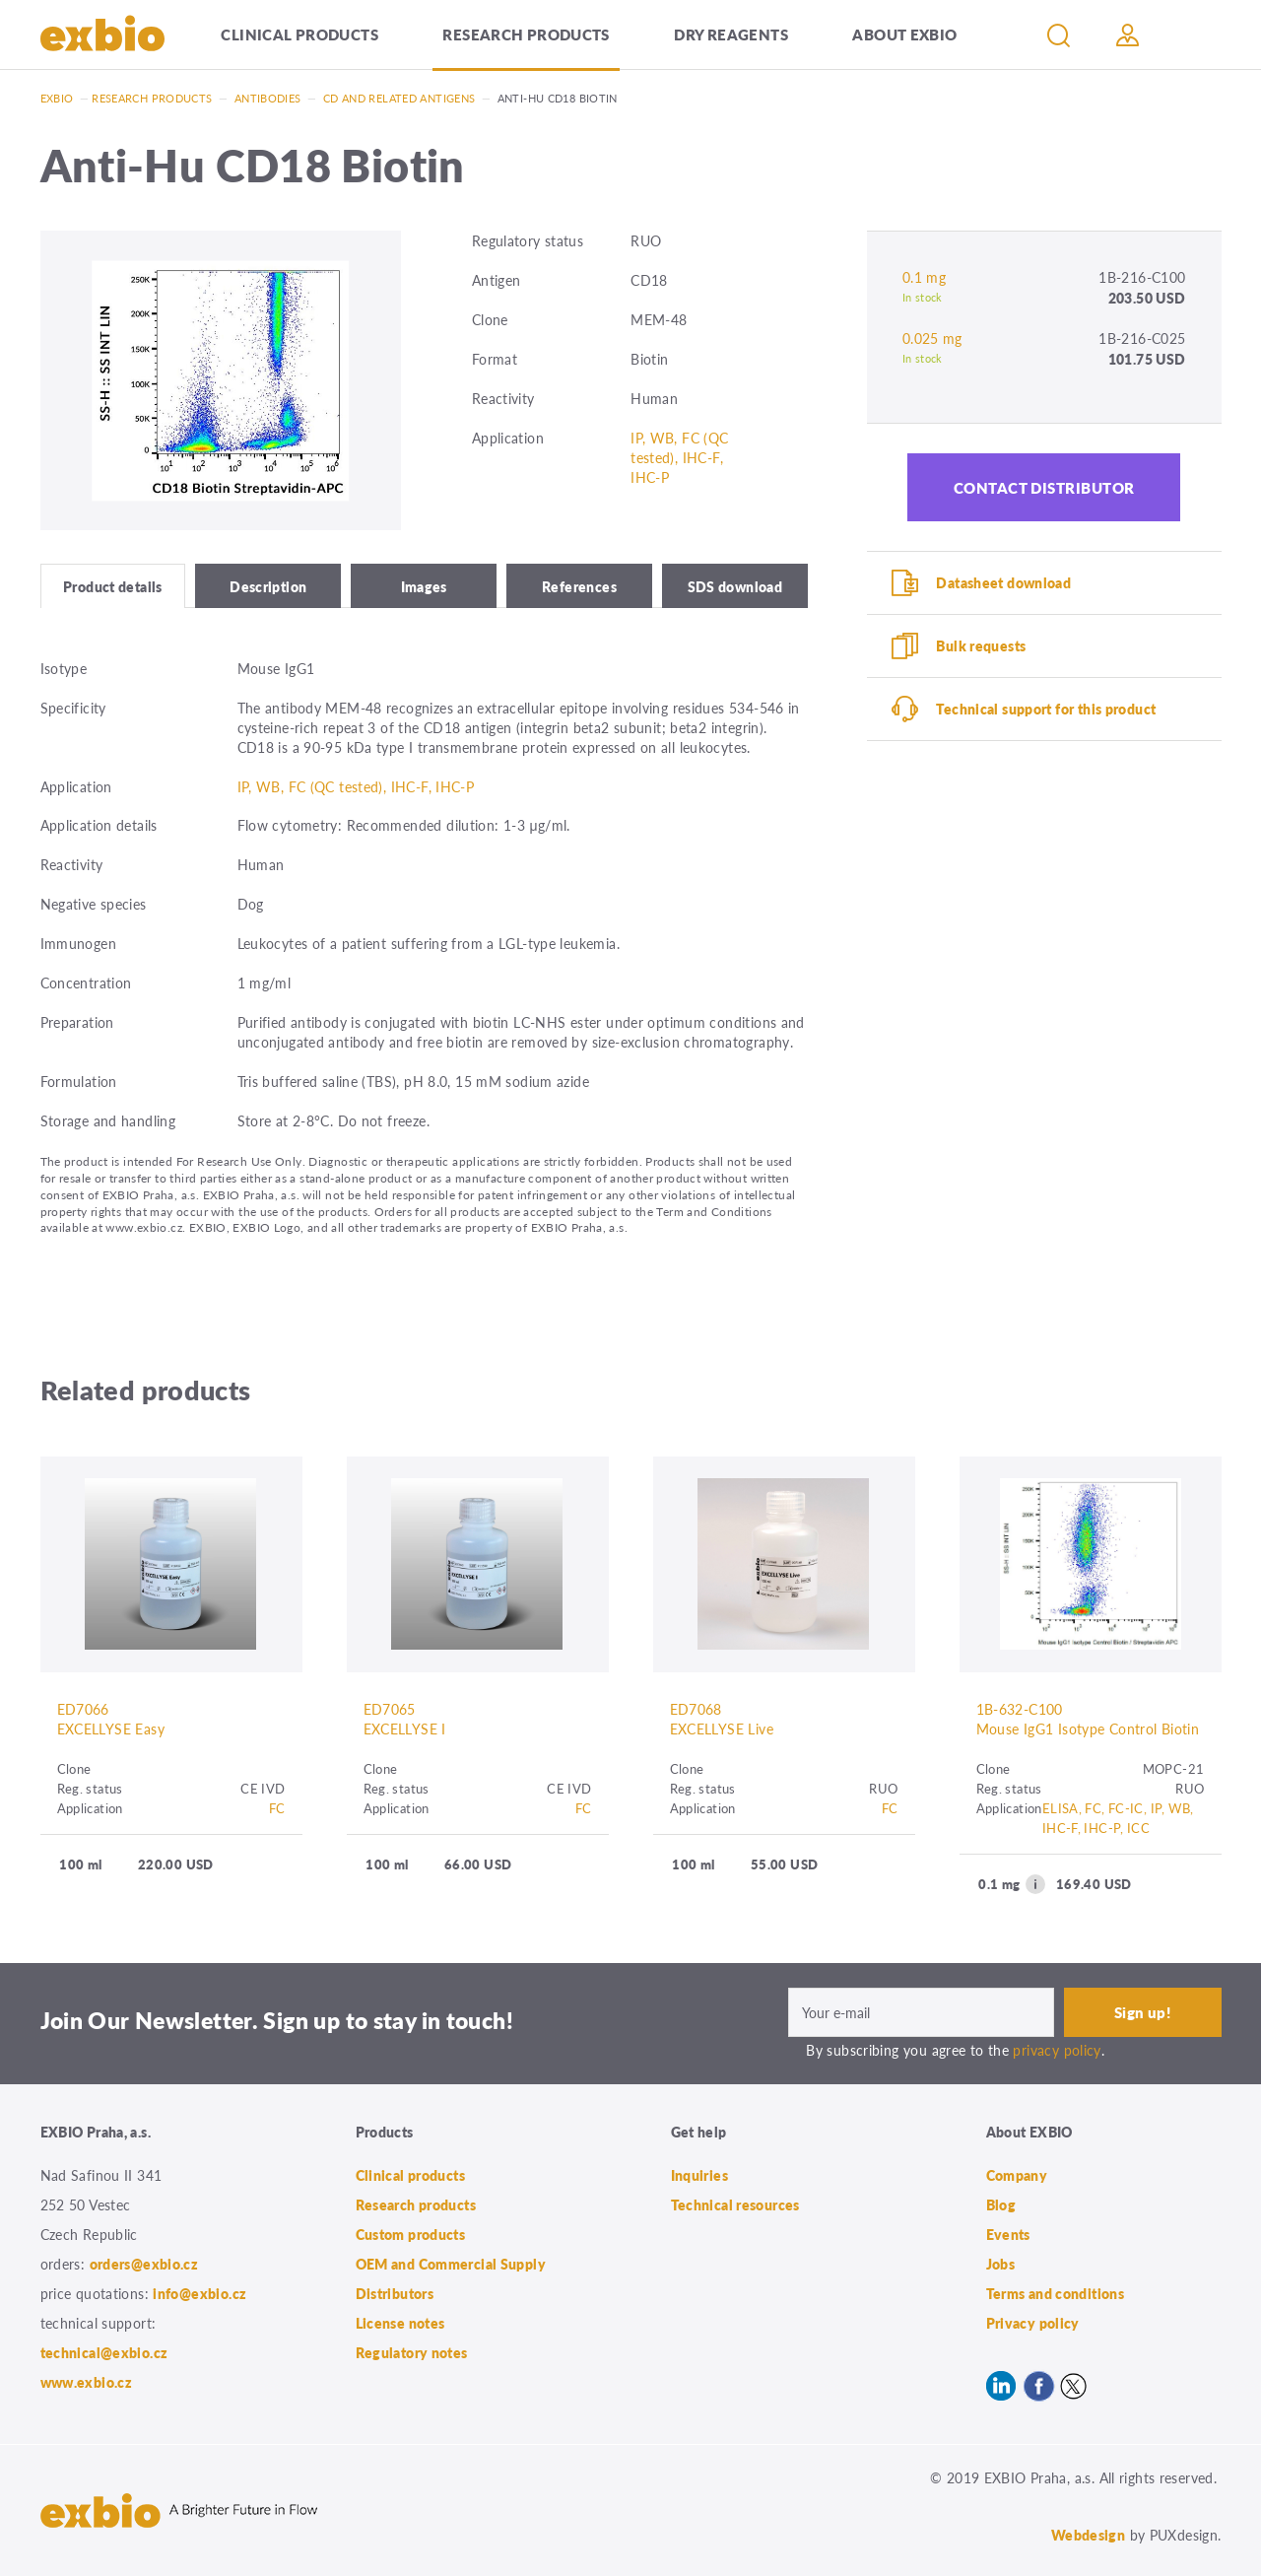 The width and height of the screenshot is (1261, 2576). Describe the element at coordinates (1044, 487) in the screenshot. I see `Contact distributor` at that location.